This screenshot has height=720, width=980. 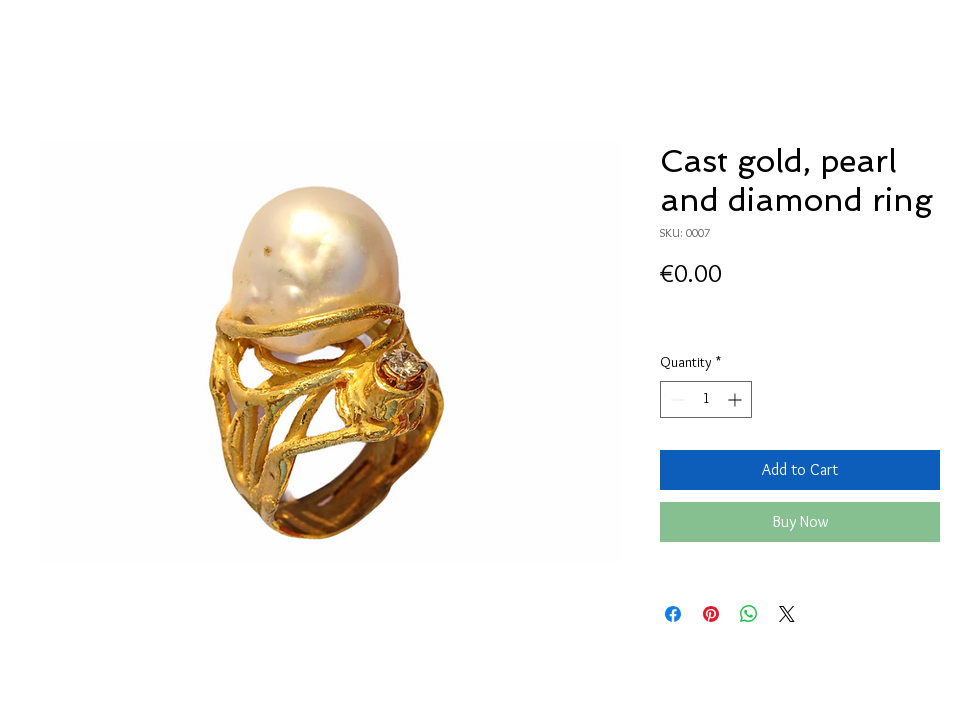 What do you see at coordinates (706, 399) in the screenshot?
I see `[spinbutton]` at bounding box center [706, 399].